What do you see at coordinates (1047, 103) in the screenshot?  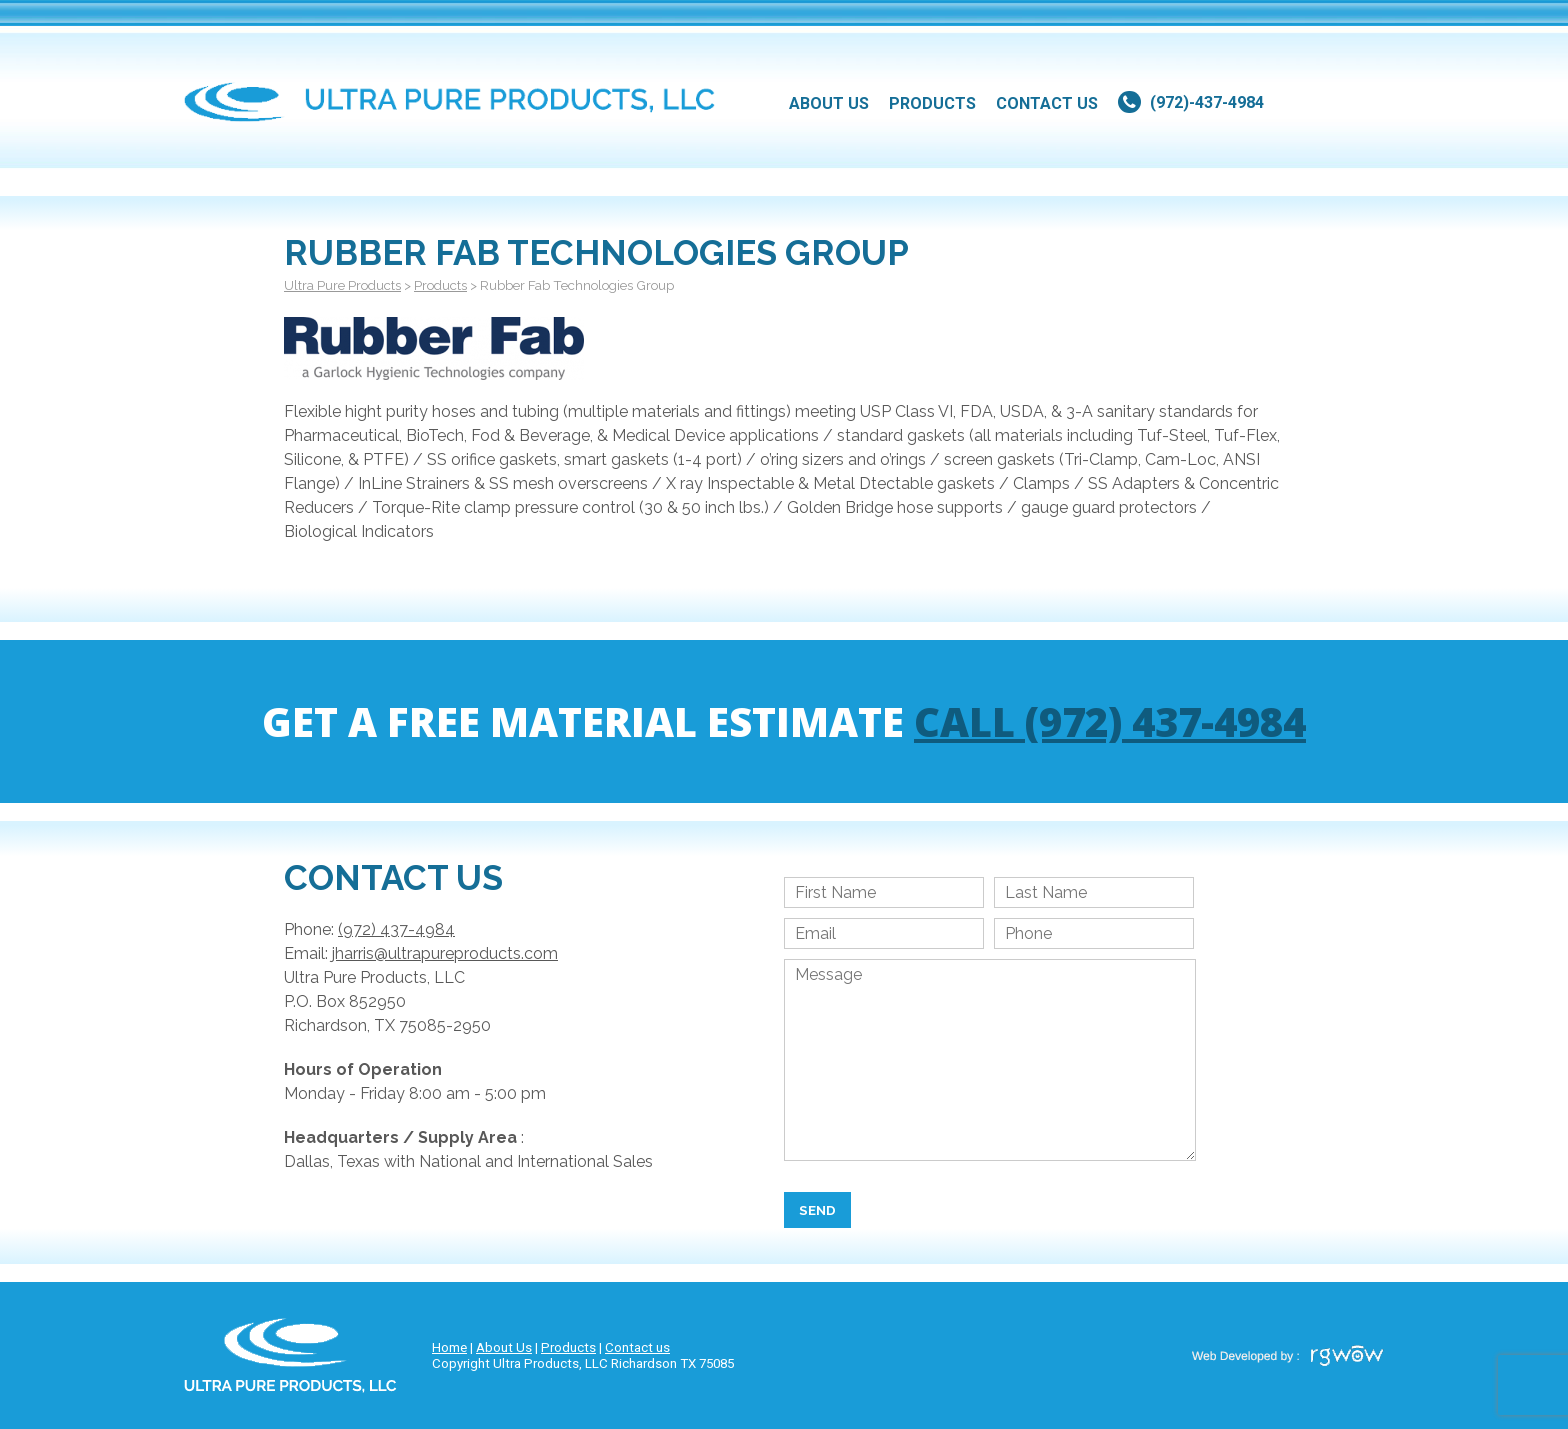 I see `contact us` at bounding box center [1047, 103].